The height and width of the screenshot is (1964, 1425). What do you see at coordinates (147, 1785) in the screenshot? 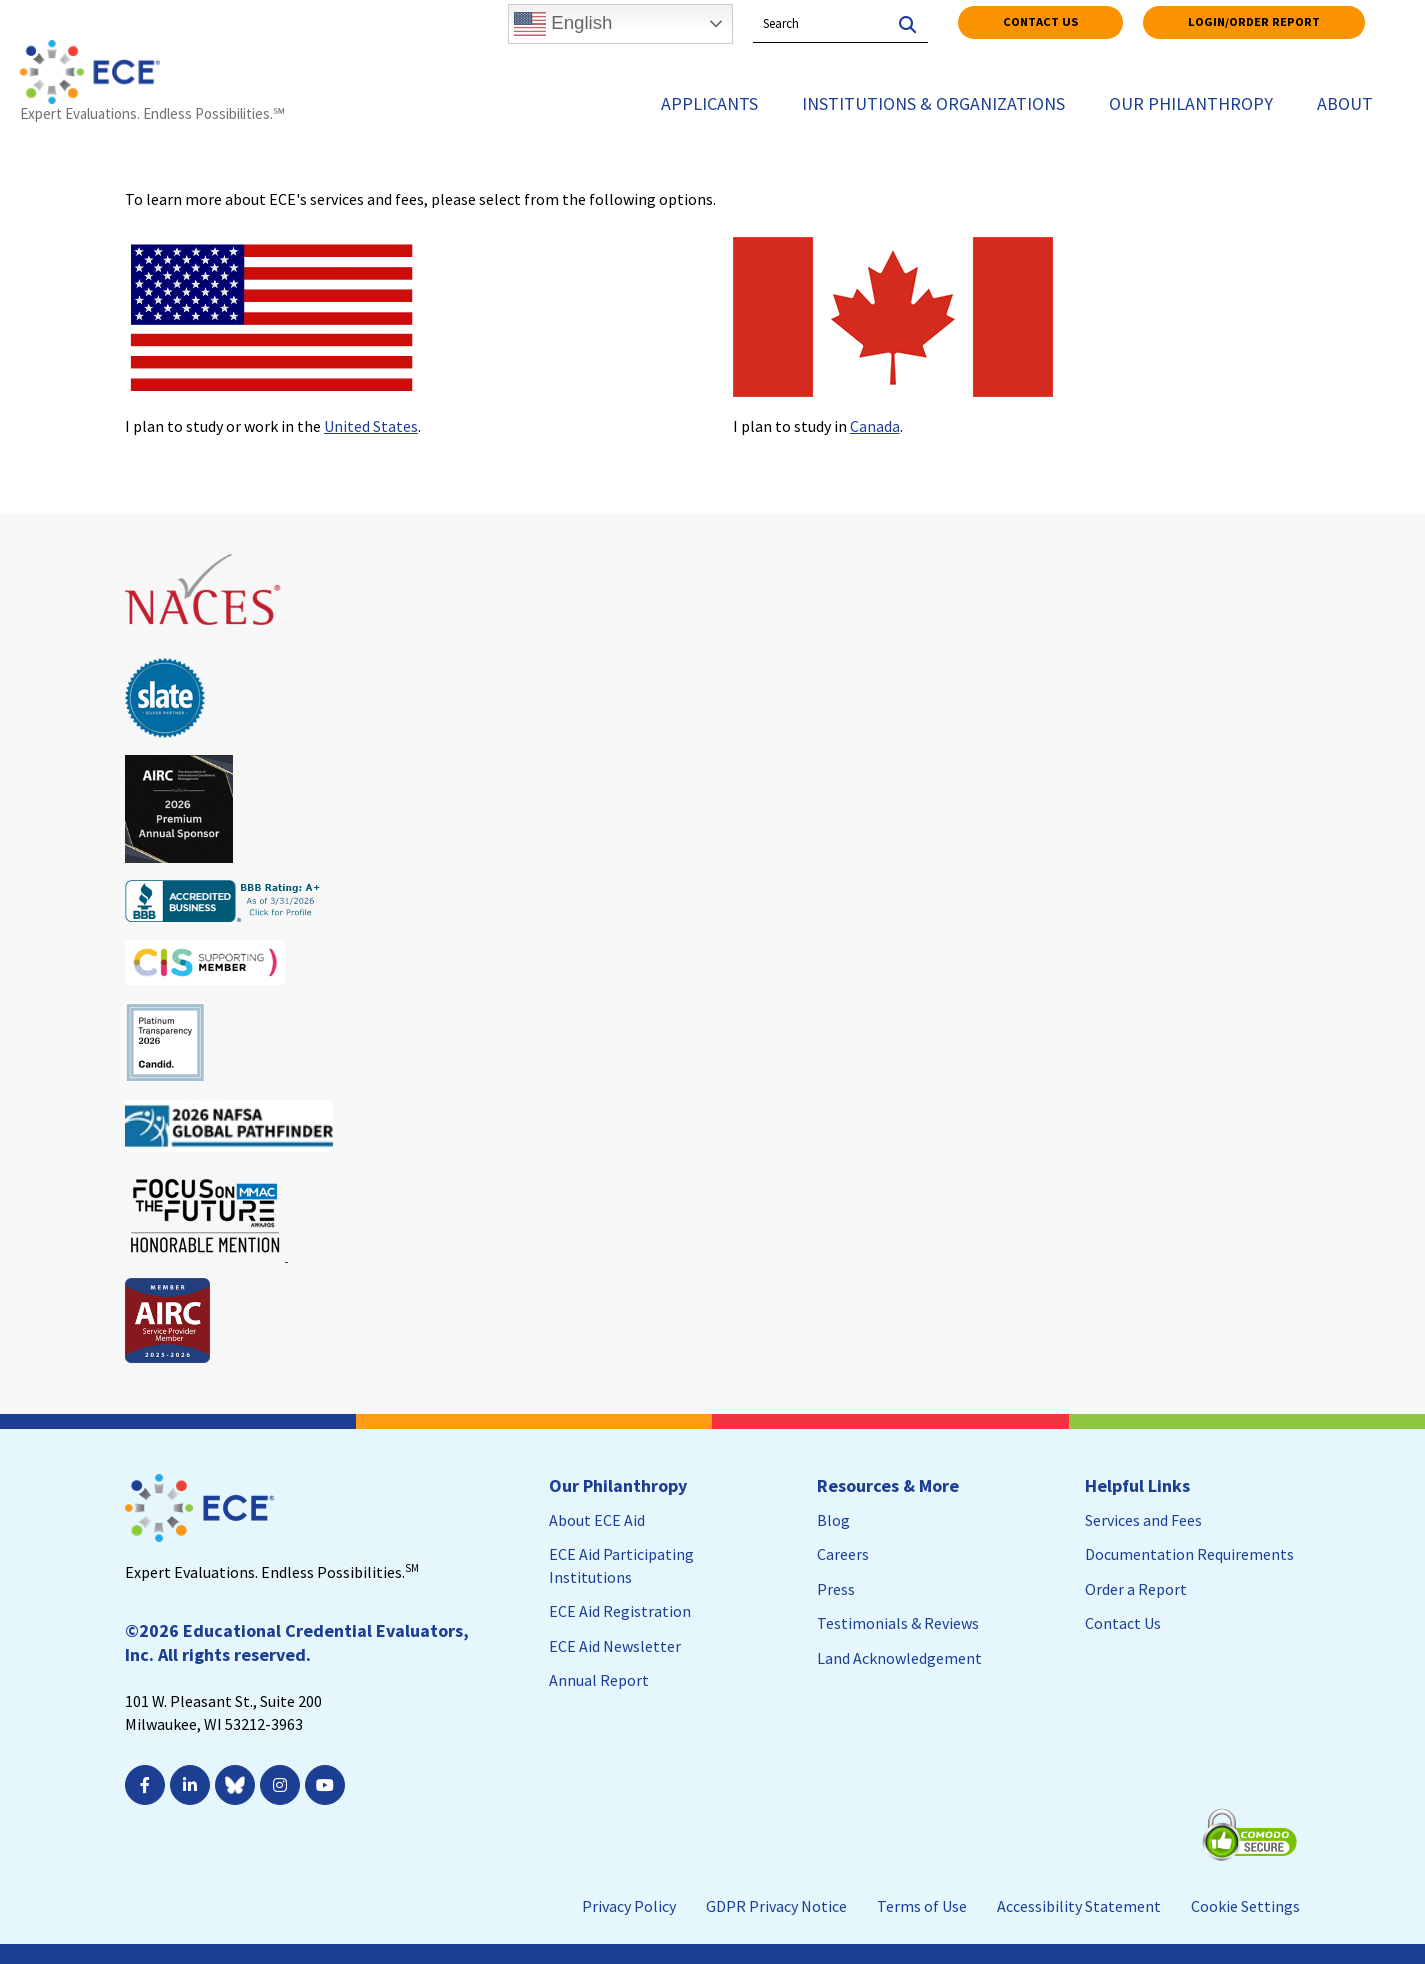
I see `[; Leaves this website; Opens in a new window]` at bounding box center [147, 1785].